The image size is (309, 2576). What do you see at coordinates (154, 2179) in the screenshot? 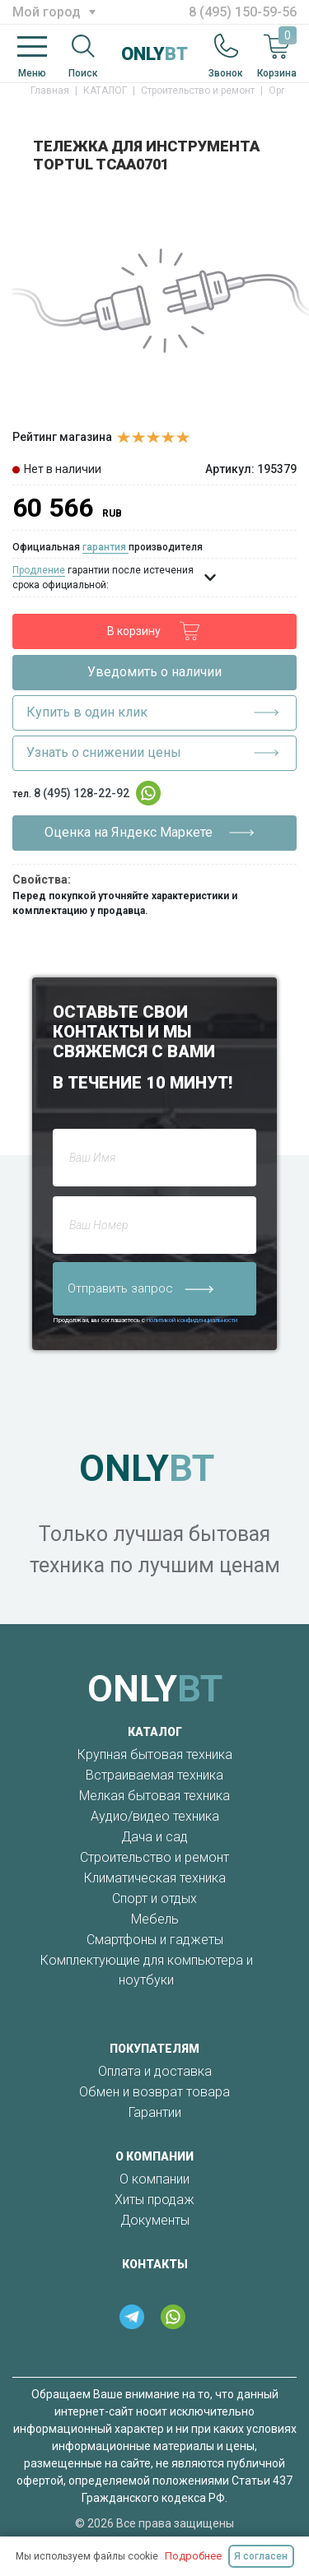
I see `О компании` at bounding box center [154, 2179].